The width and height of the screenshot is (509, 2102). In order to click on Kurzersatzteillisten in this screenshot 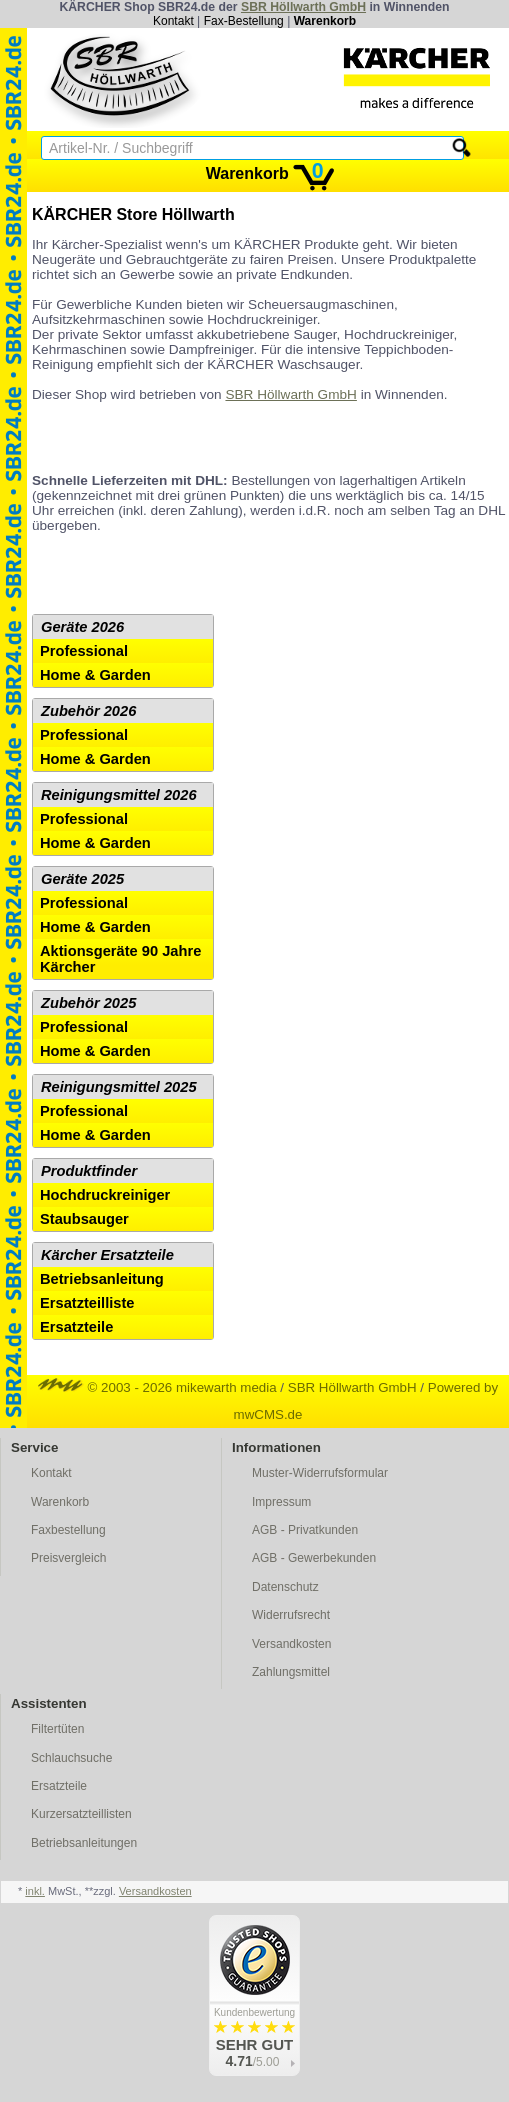, I will do `click(81, 1814)`.